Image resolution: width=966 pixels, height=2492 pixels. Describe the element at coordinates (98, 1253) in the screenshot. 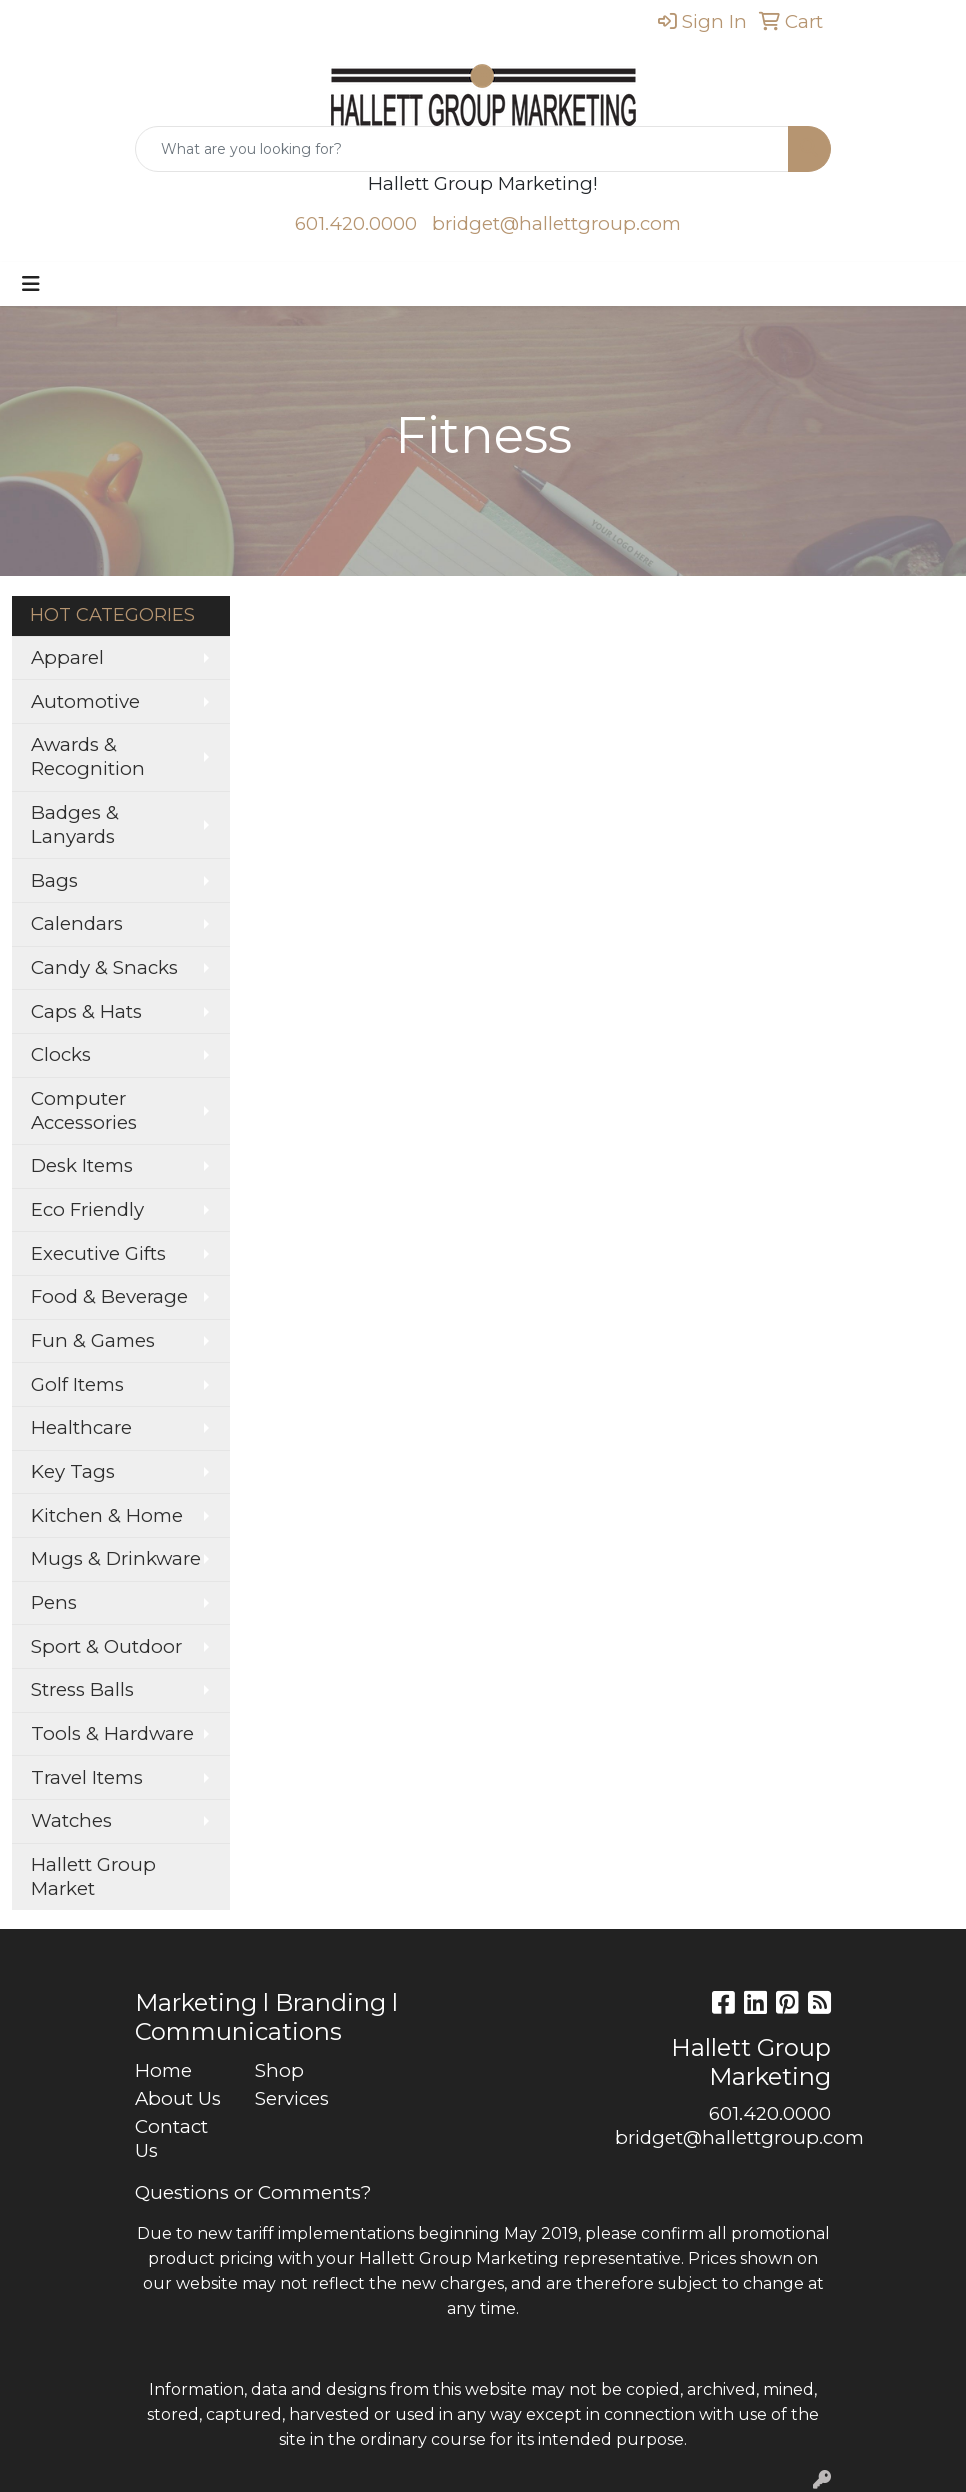

I see `Executive Gifts` at that location.